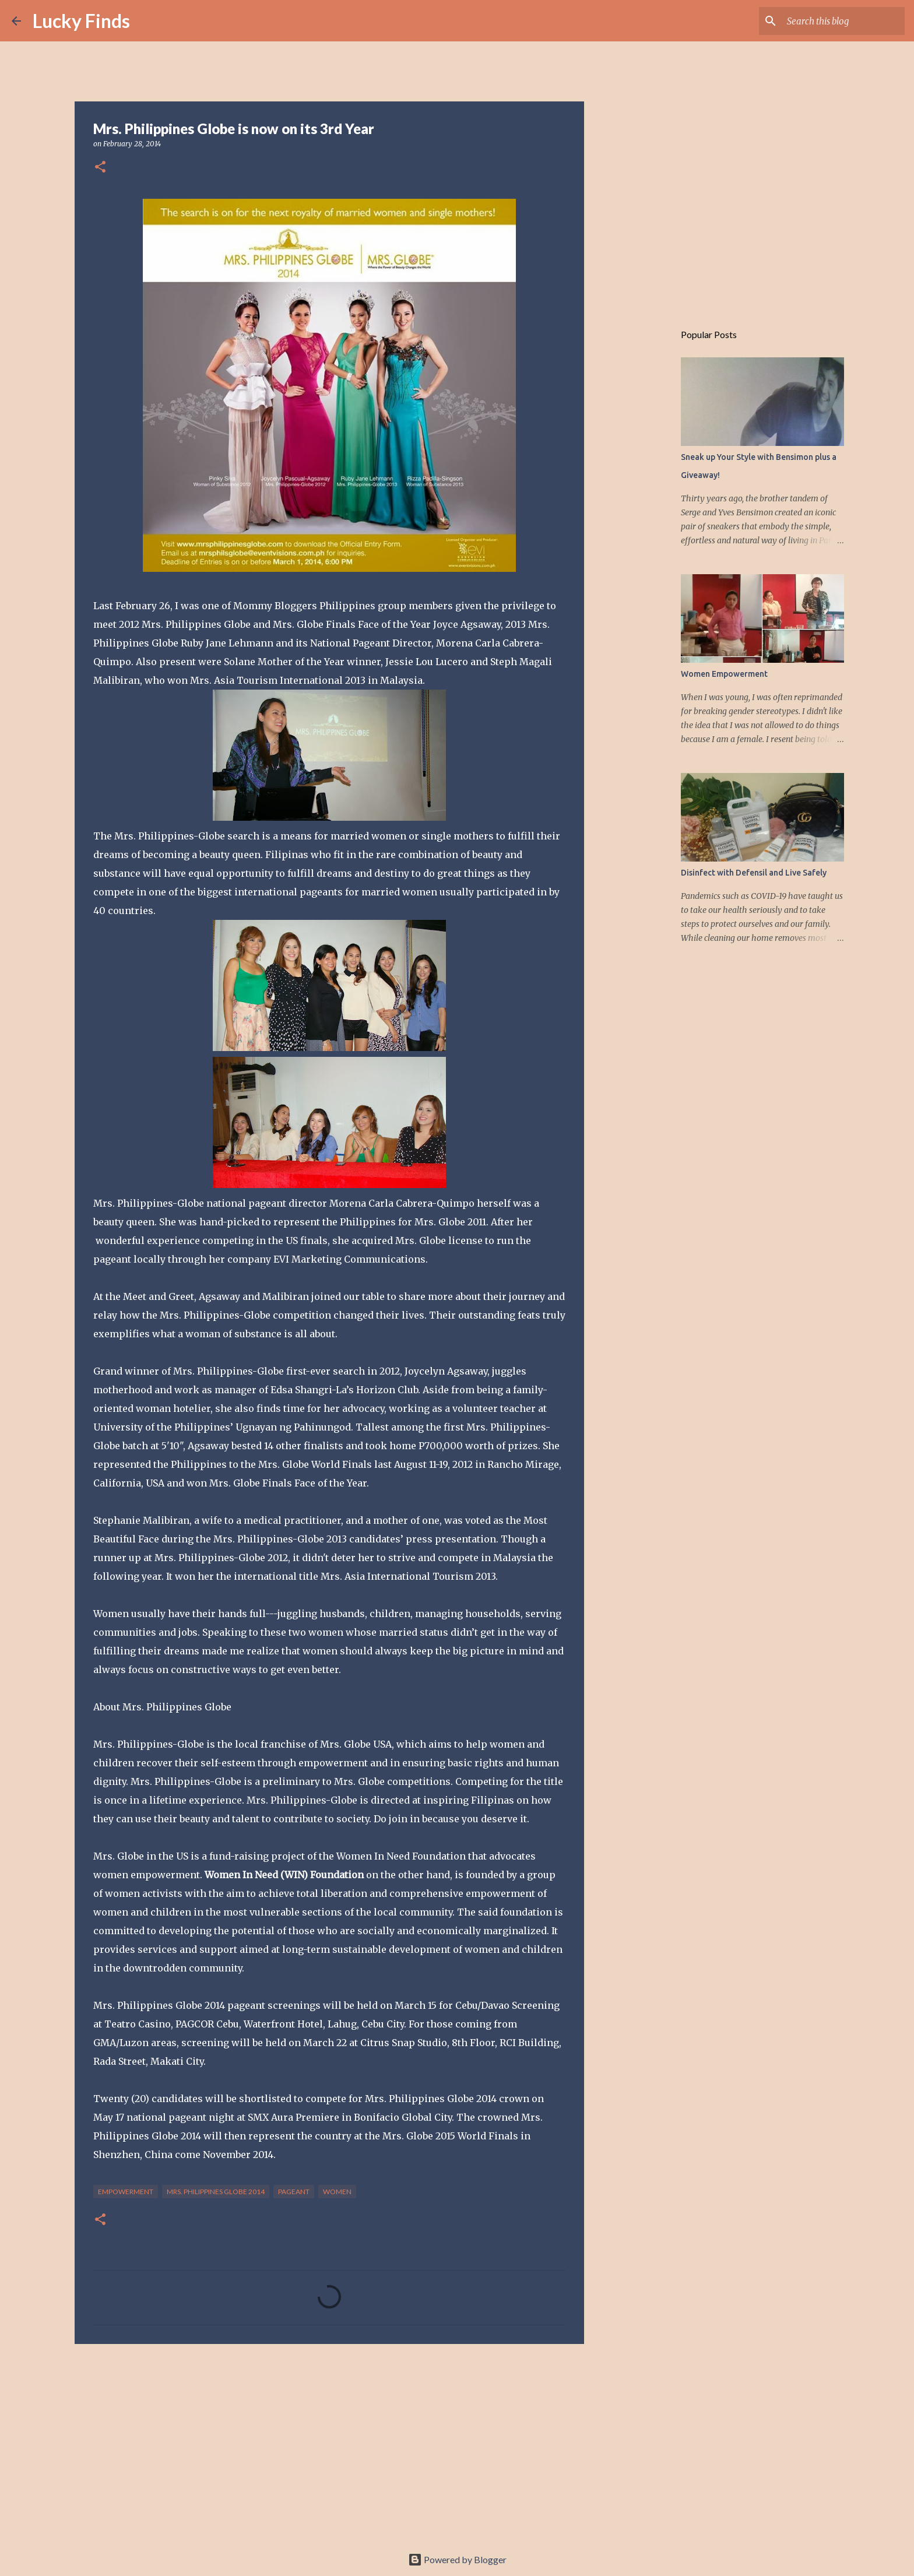 This screenshot has height=2576, width=914. Describe the element at coordinates (81, 20) in the screenshot. I see `Lucky Finds` at that location.